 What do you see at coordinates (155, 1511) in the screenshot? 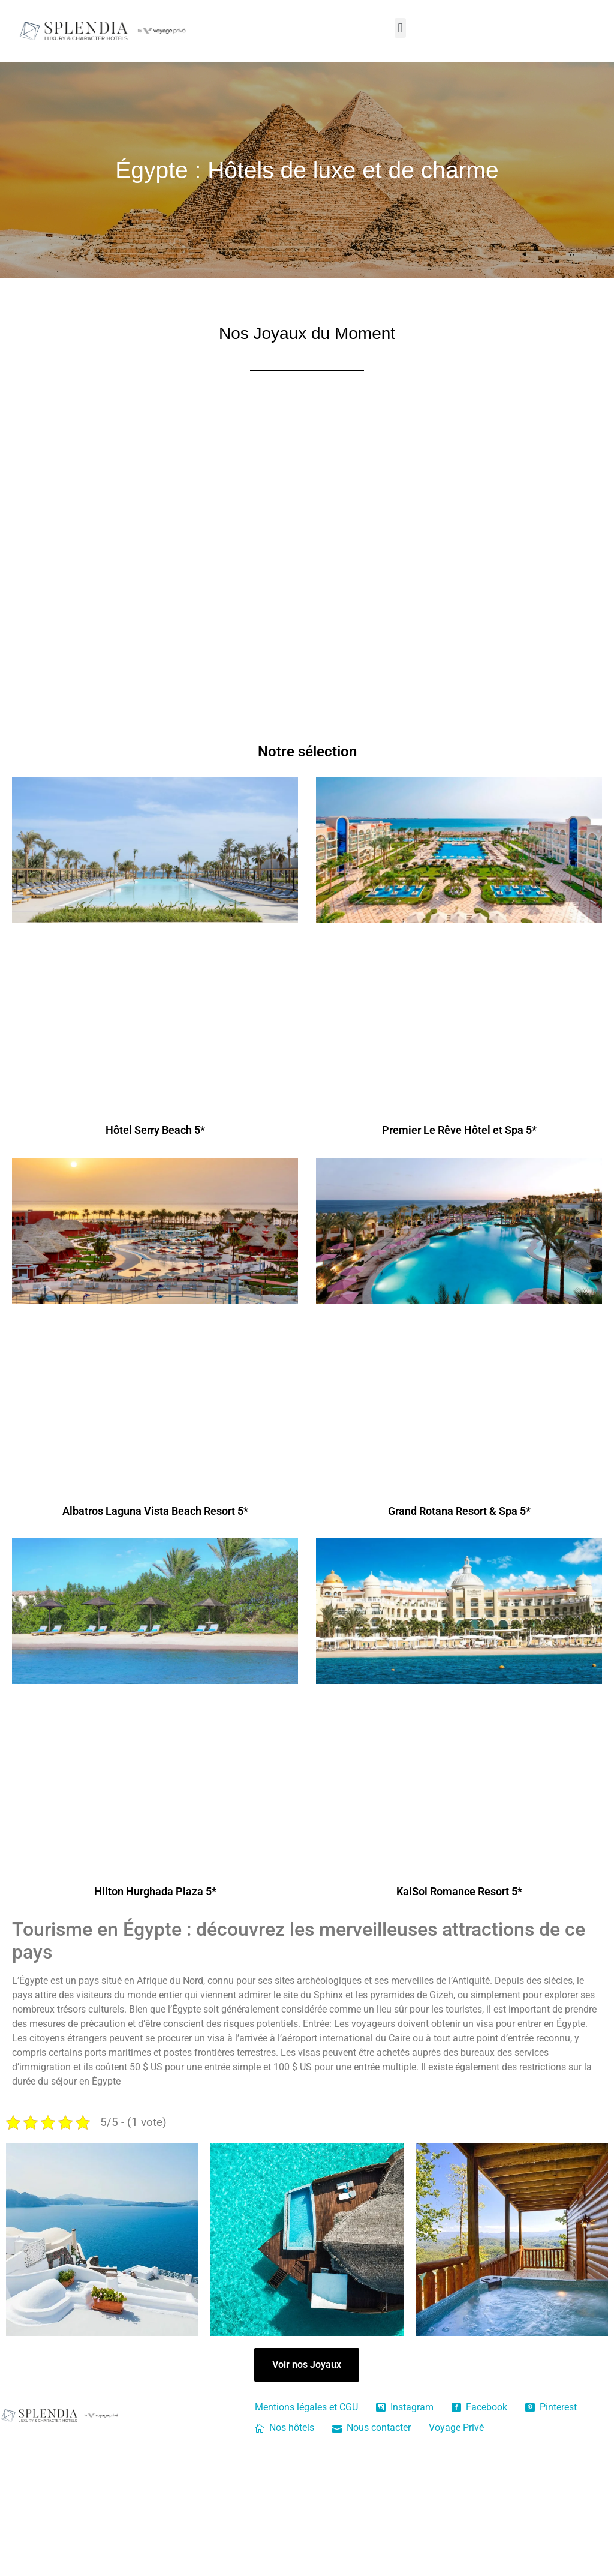
I see `Albatros Laguna Vista Beach Resort 5*` at bounding box center [155, 1511].